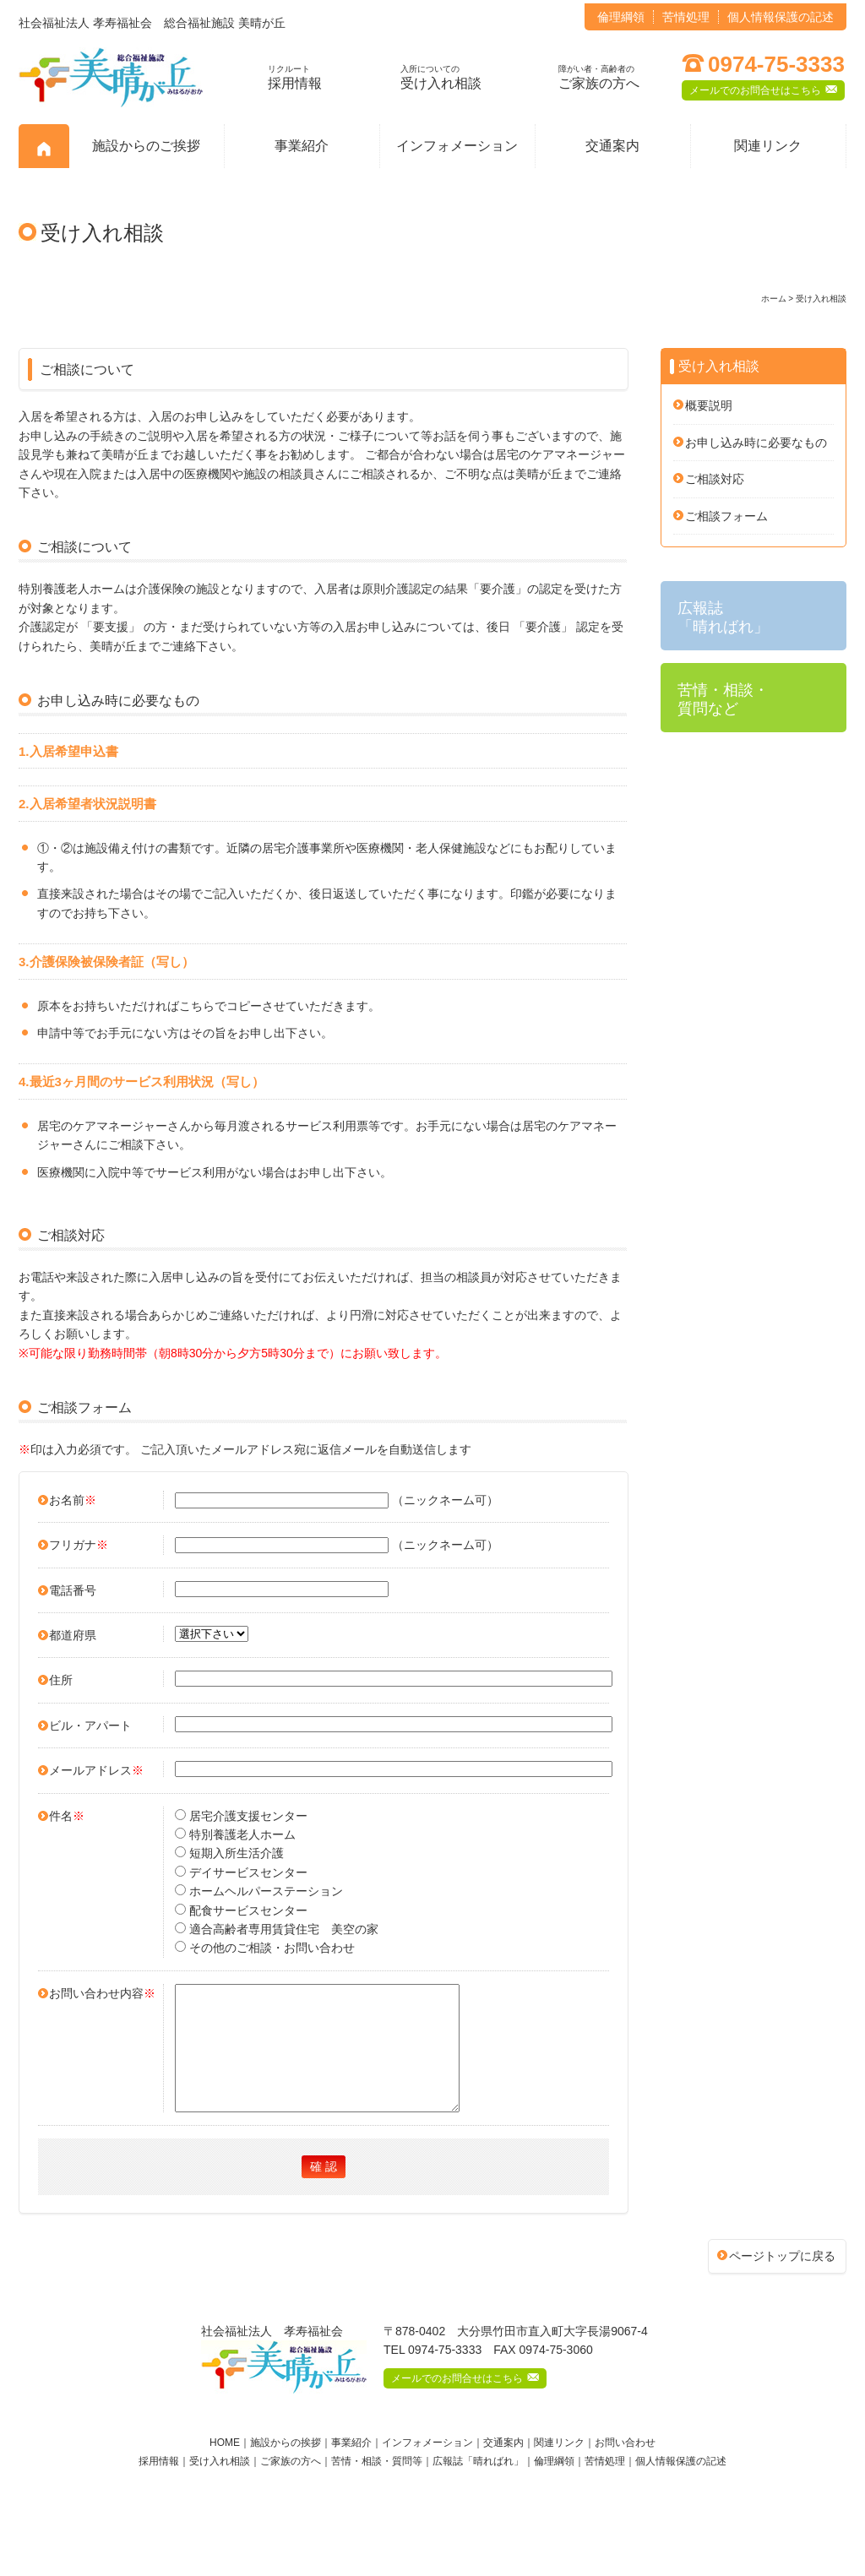 Image resolution: width=865 pixels, height=2576 pixels. What do you see at coordinates (763, 89) in the screenshot?
I see `メールでのお問合せはこちら` at bounding box center [763, 89].